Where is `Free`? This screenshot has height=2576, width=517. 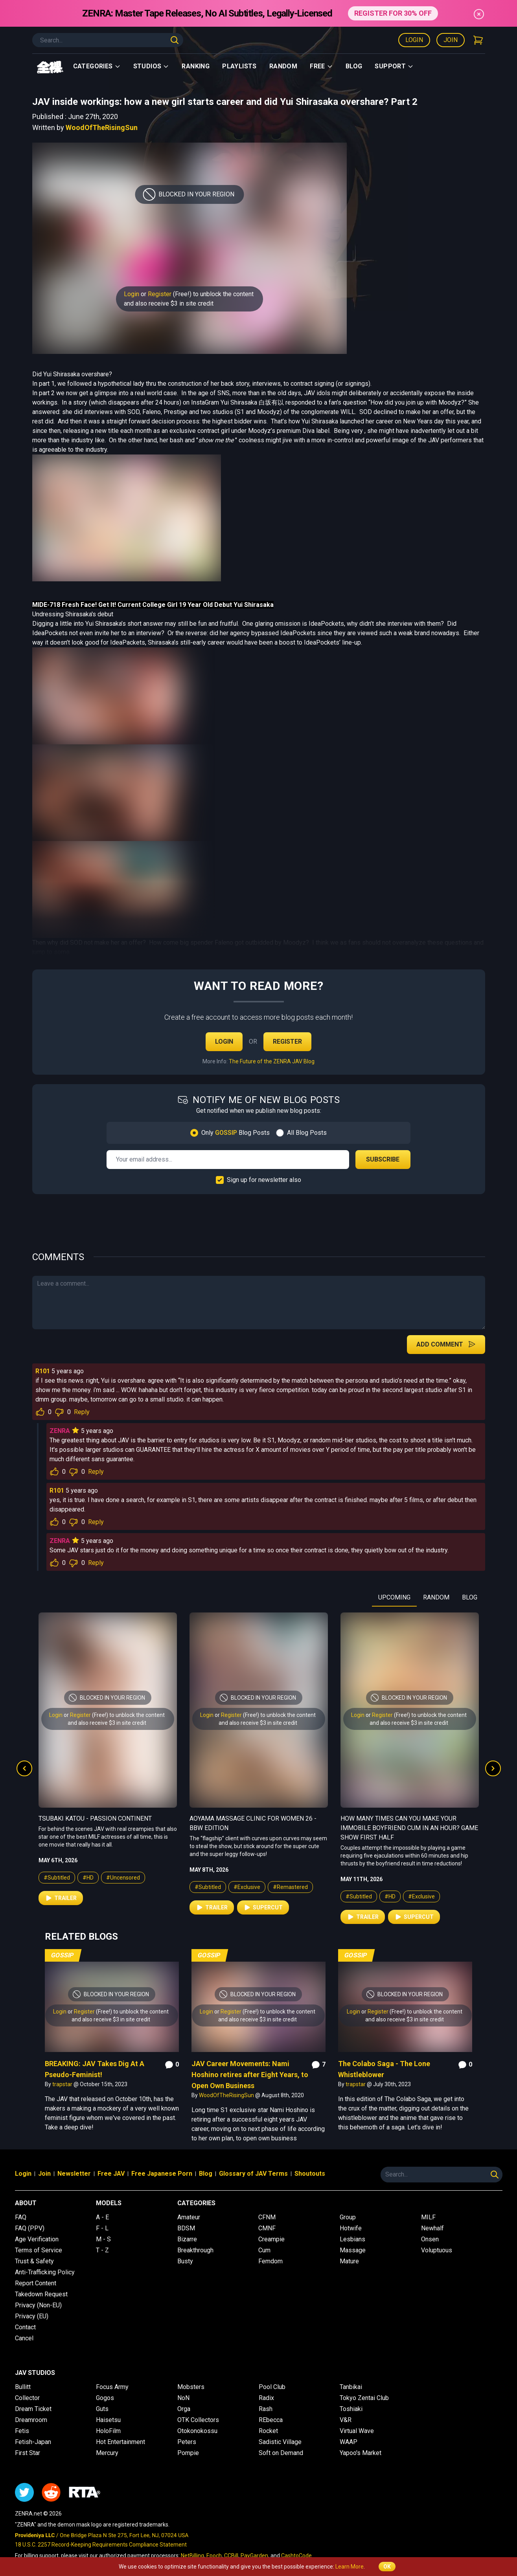
Free is located at coordinates (321, 66).